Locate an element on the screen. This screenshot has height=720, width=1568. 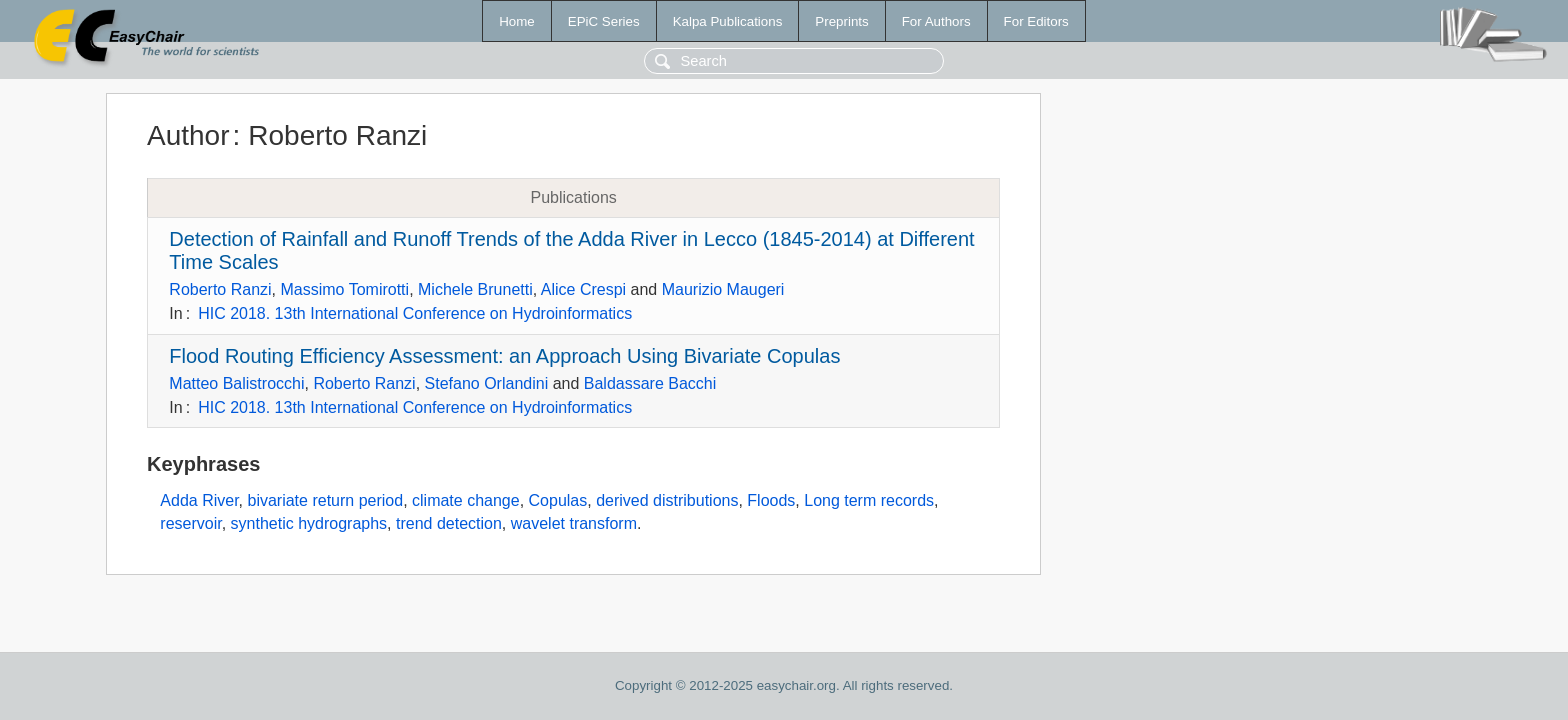
Preprints is located at coordinates (841, 21).